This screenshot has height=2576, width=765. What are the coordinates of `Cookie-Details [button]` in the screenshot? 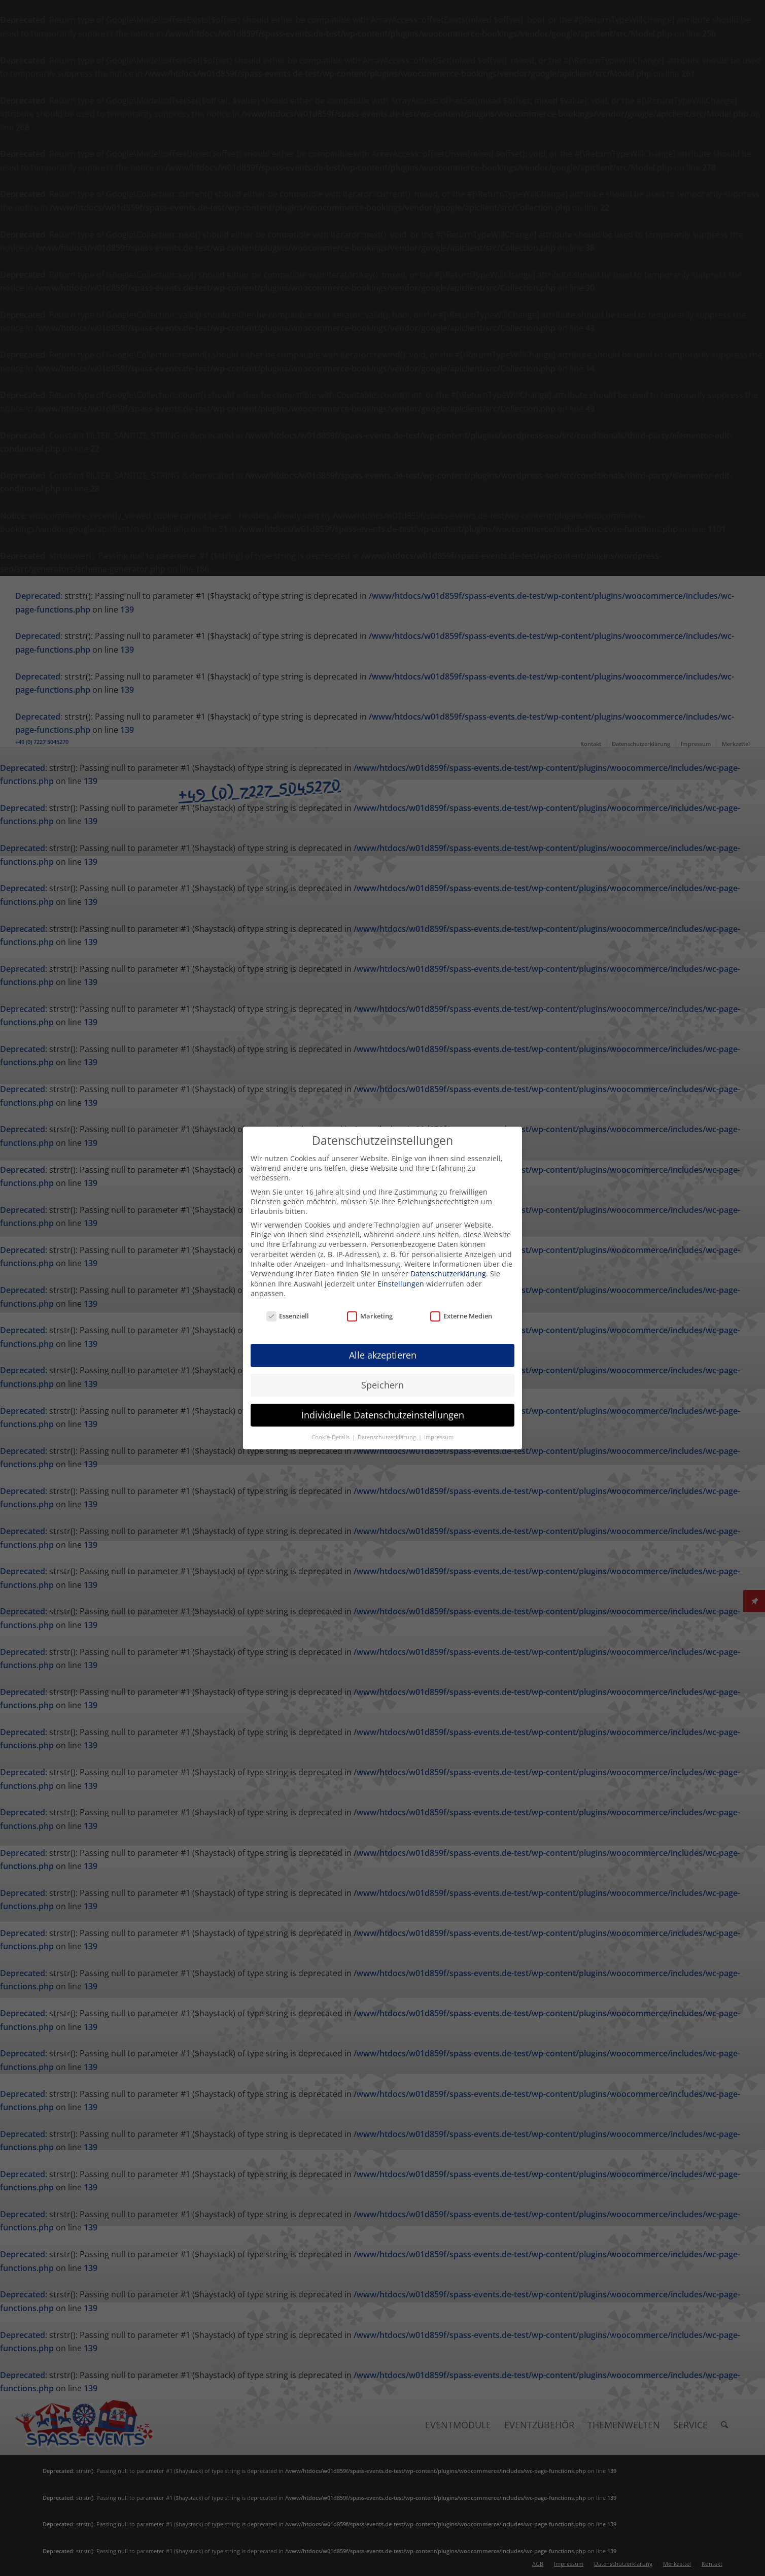 It's located at (331, 1437).